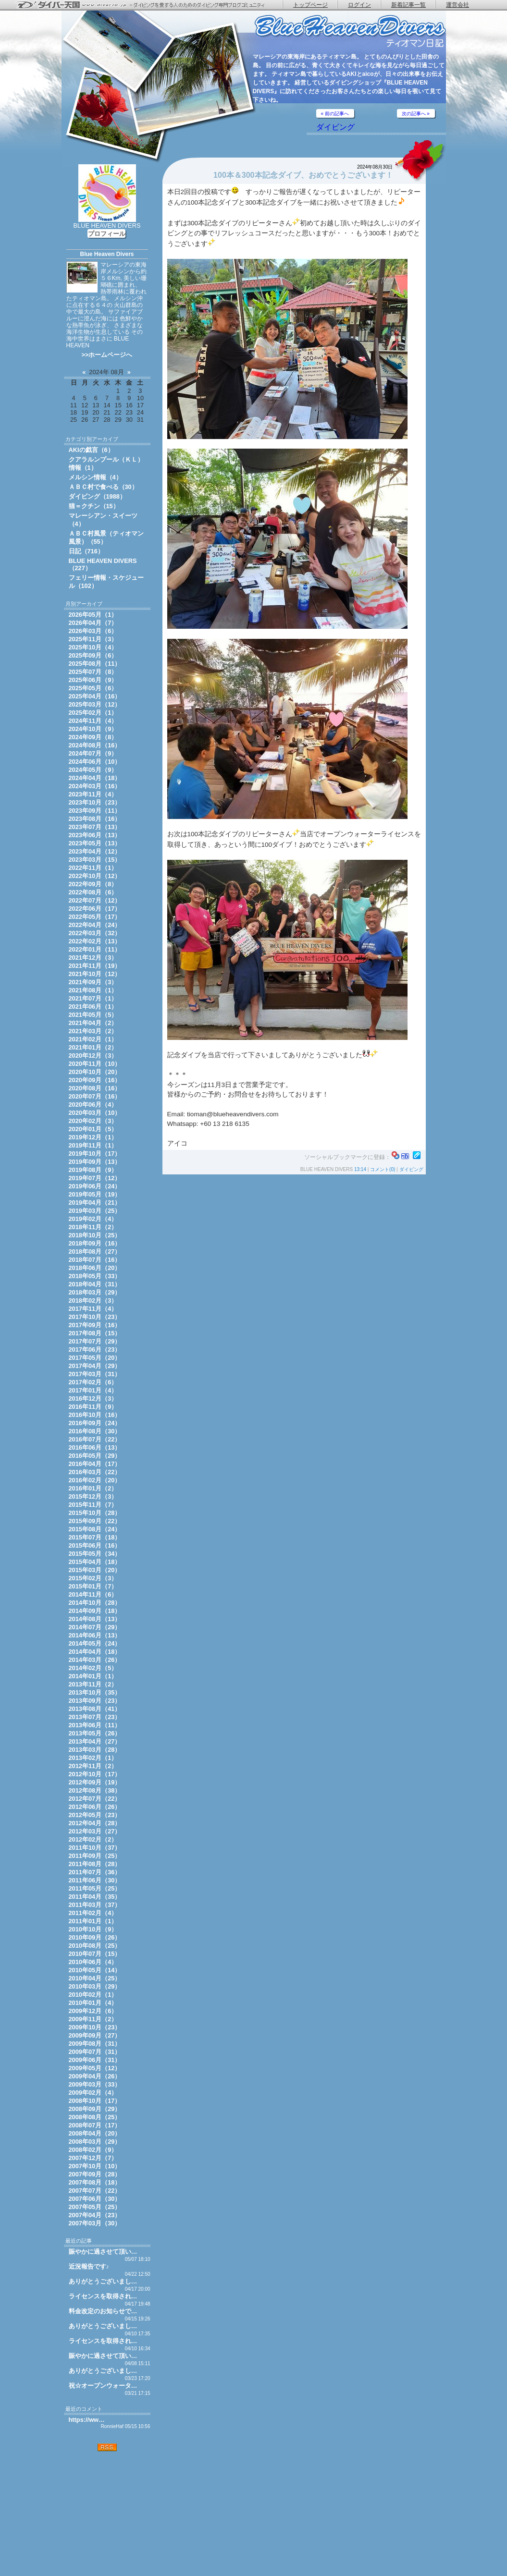 This screenshot has width=507, height=2576. I want to click on 2021年10月（12）, so click(95, 973).